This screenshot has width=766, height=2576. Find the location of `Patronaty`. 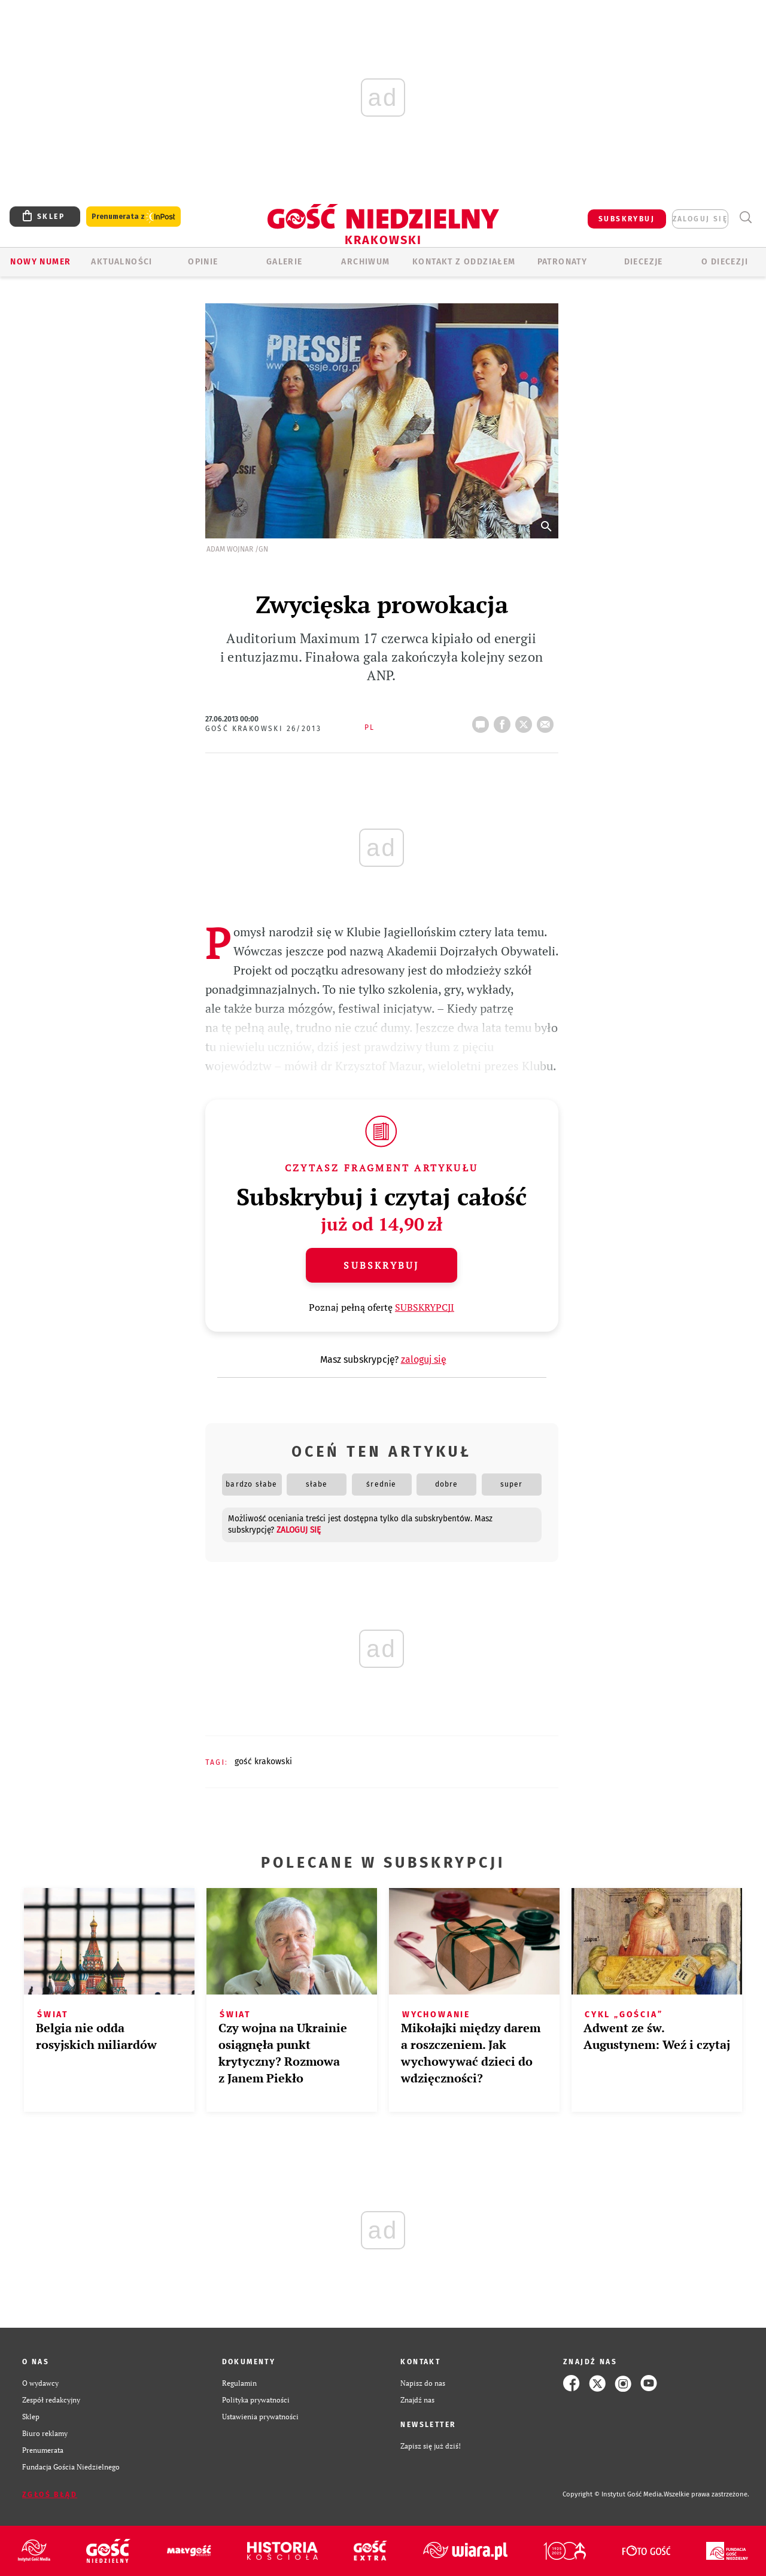

Patronaty is located at coordinates (562, 262).